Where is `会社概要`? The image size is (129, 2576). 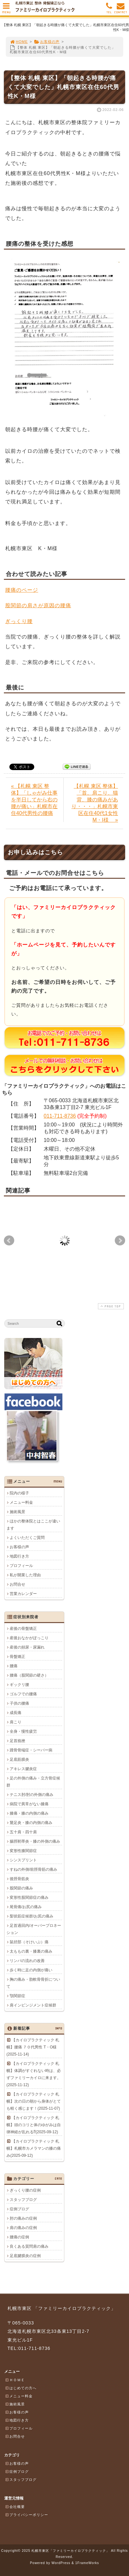
会社概要 is located at coordinates (15, 2507).